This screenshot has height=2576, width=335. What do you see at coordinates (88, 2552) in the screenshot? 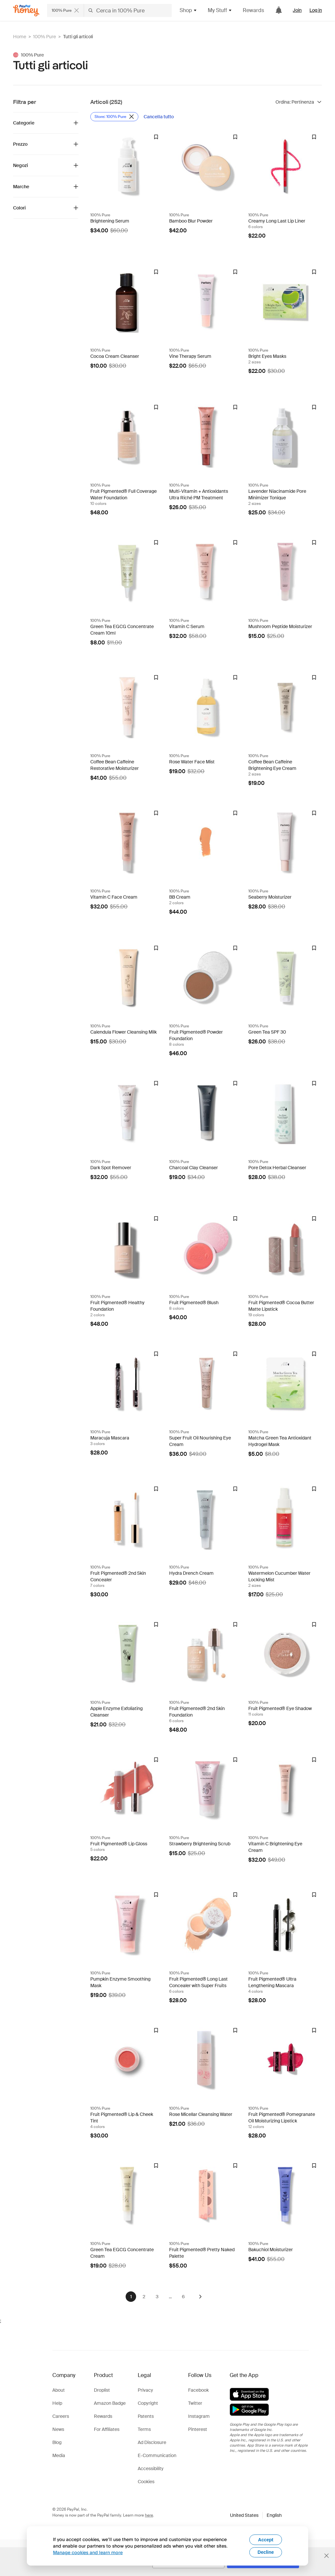
I see `Manage cookies and learn more` at bounding box center [88, 2552].